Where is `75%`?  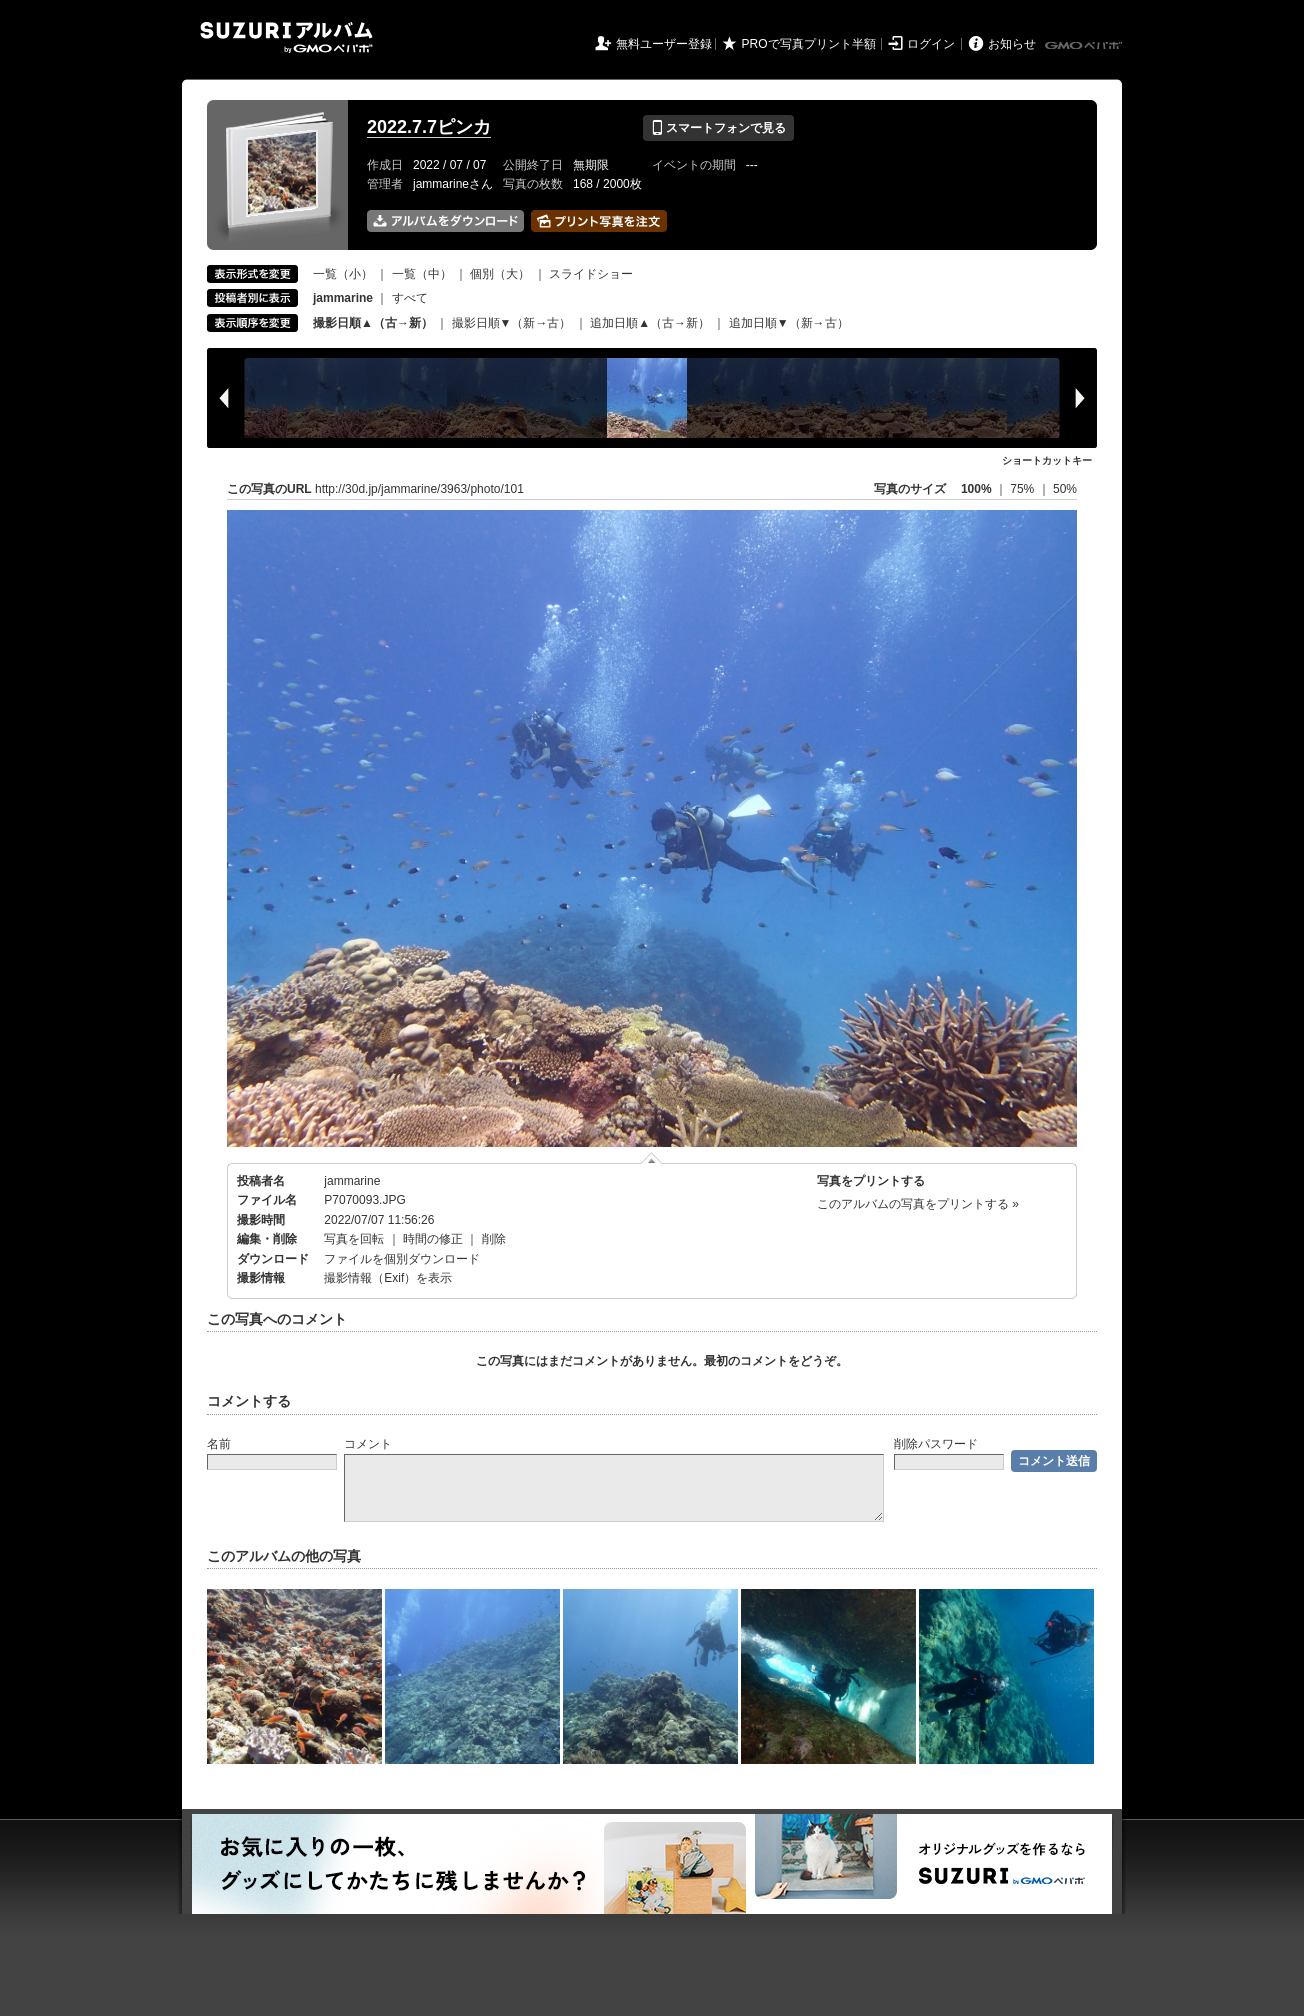 75% is located at coordinates (1023, 489).